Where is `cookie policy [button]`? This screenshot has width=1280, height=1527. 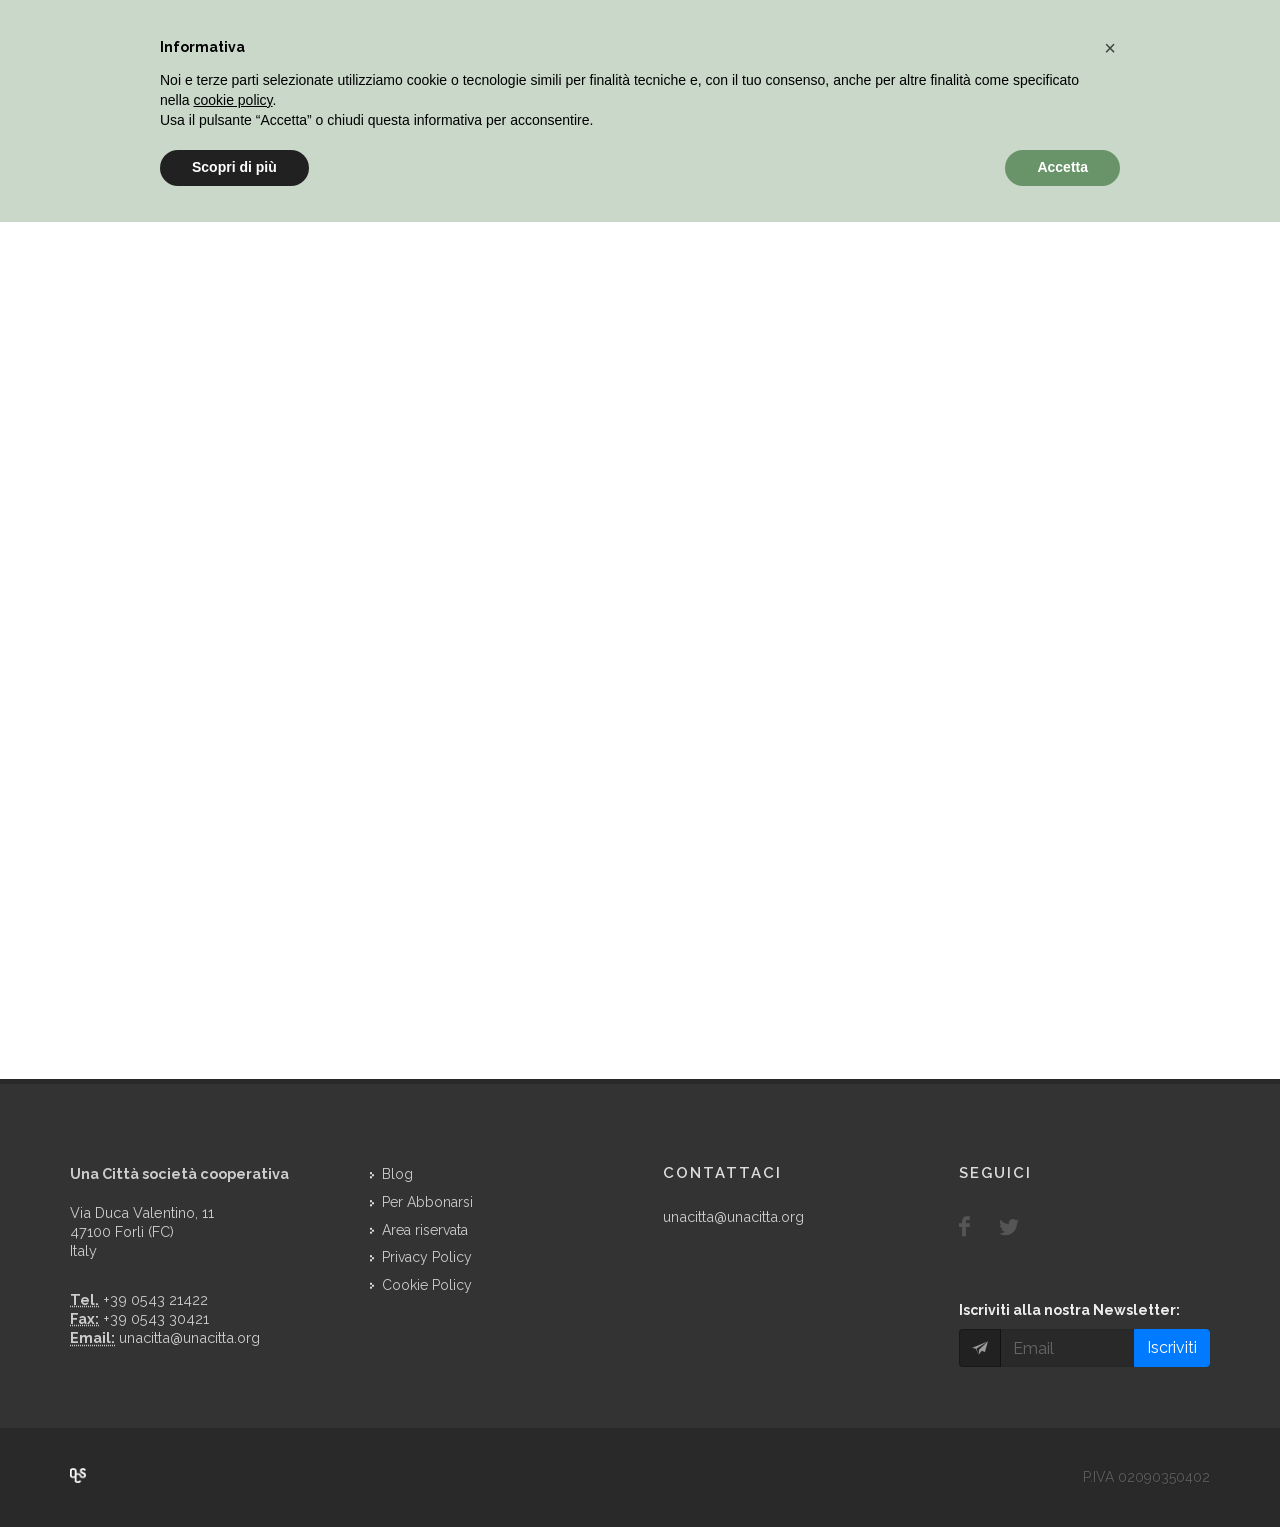
cookie policy [button] is located at coordinates (232, 100).